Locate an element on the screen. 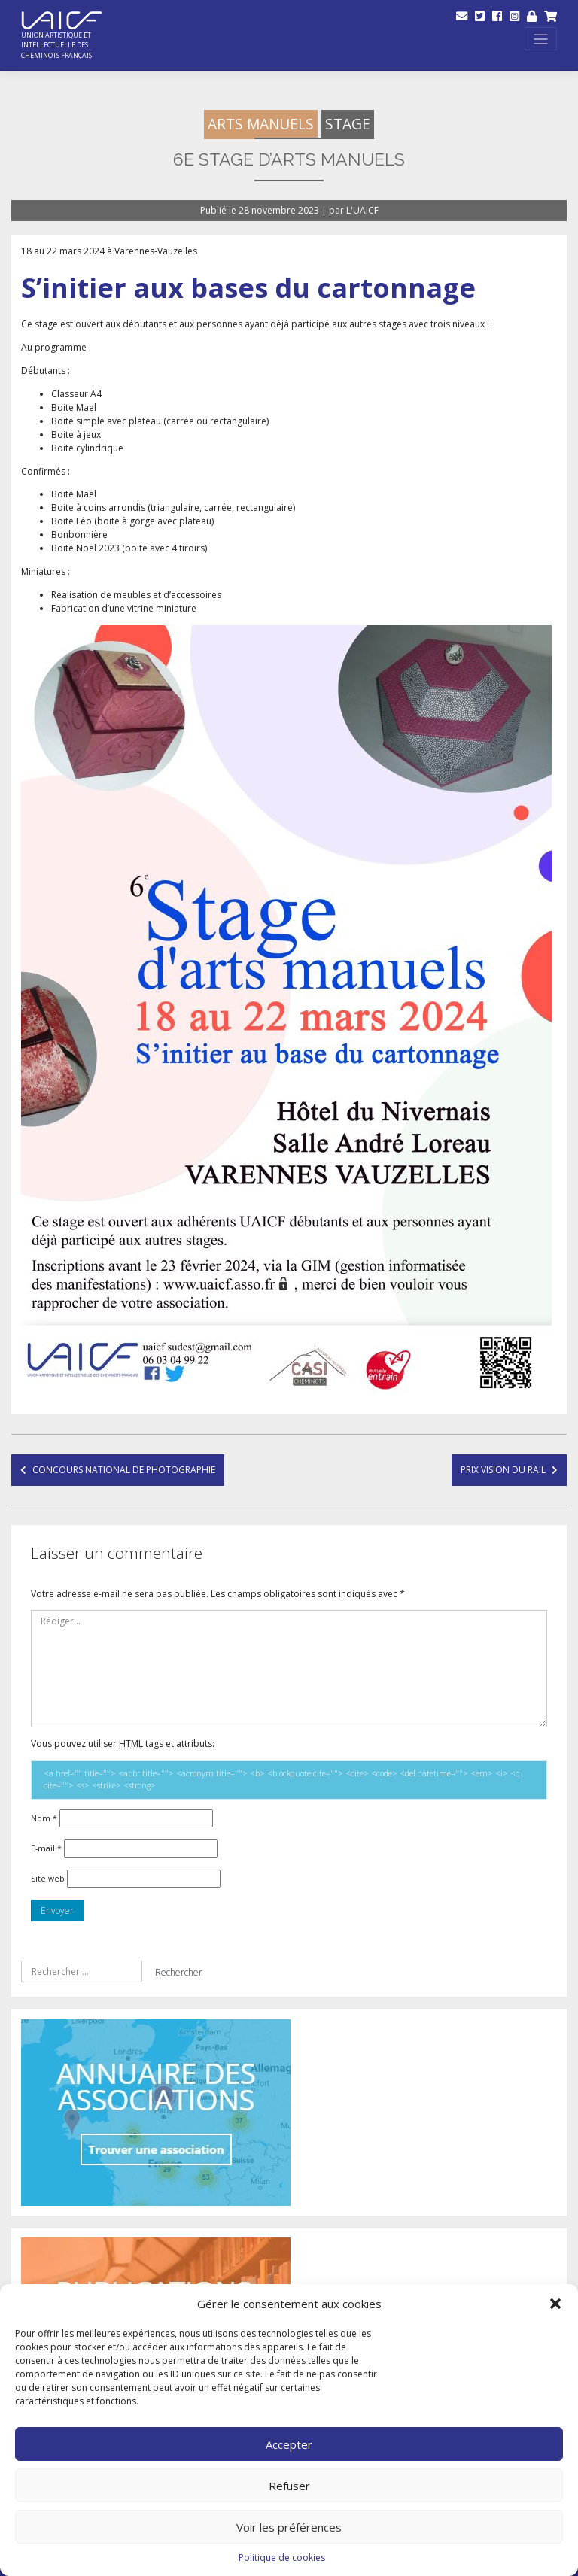 Image resolution: width=578 pixels, height=2576 pixels. Refuser is located at coordinates (289, 2485).